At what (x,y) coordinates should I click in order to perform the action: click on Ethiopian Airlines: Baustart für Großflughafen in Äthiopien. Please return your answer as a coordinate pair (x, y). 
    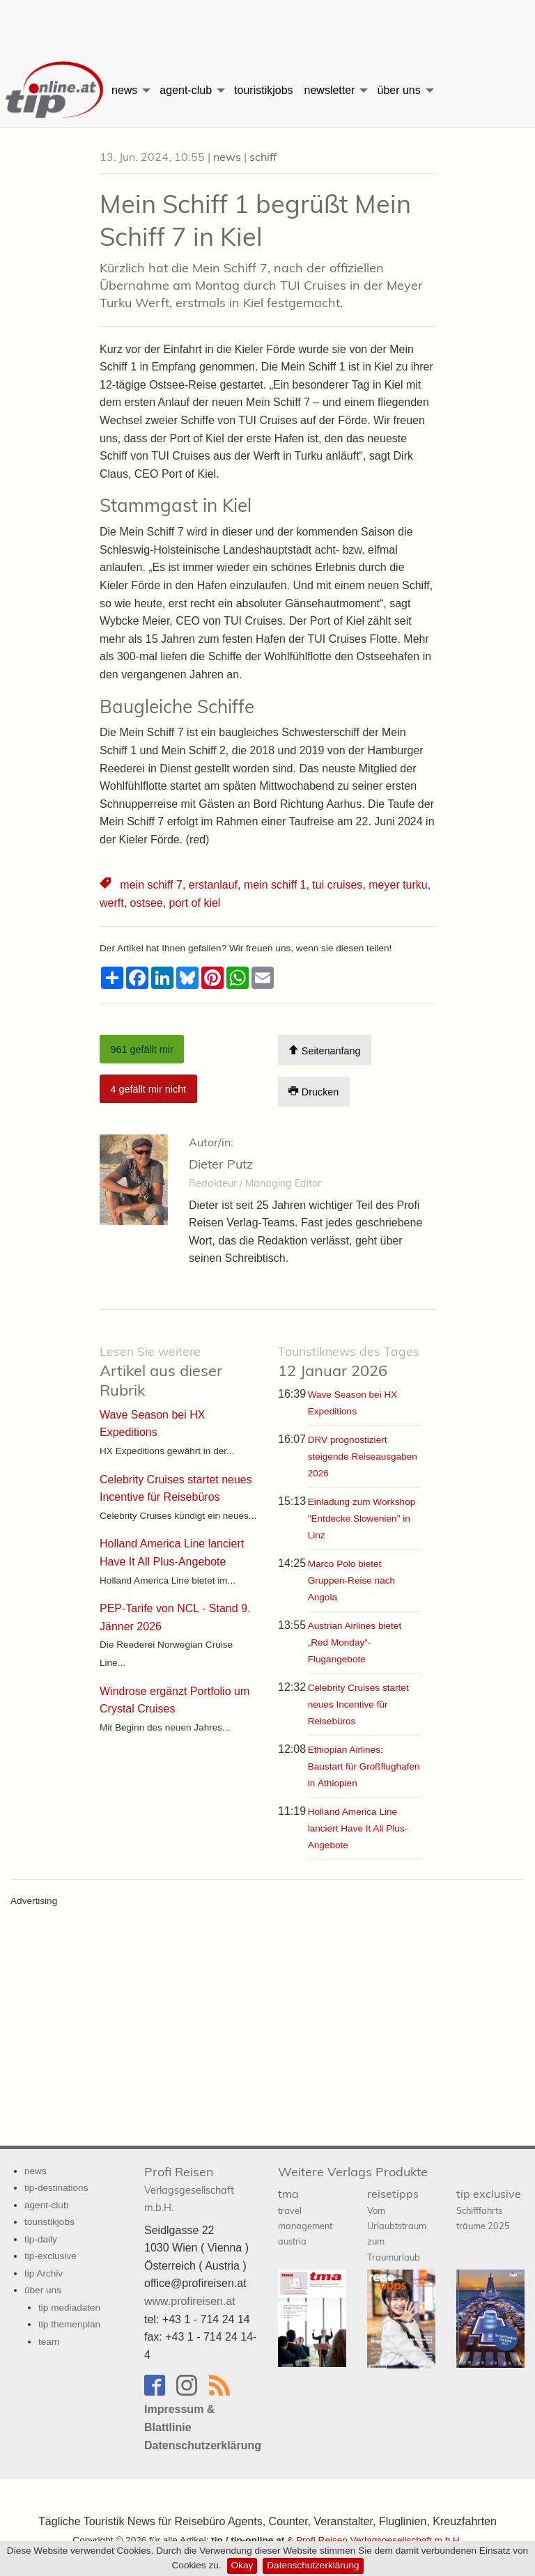
    Looking at the image, I should click on (364, 1766).